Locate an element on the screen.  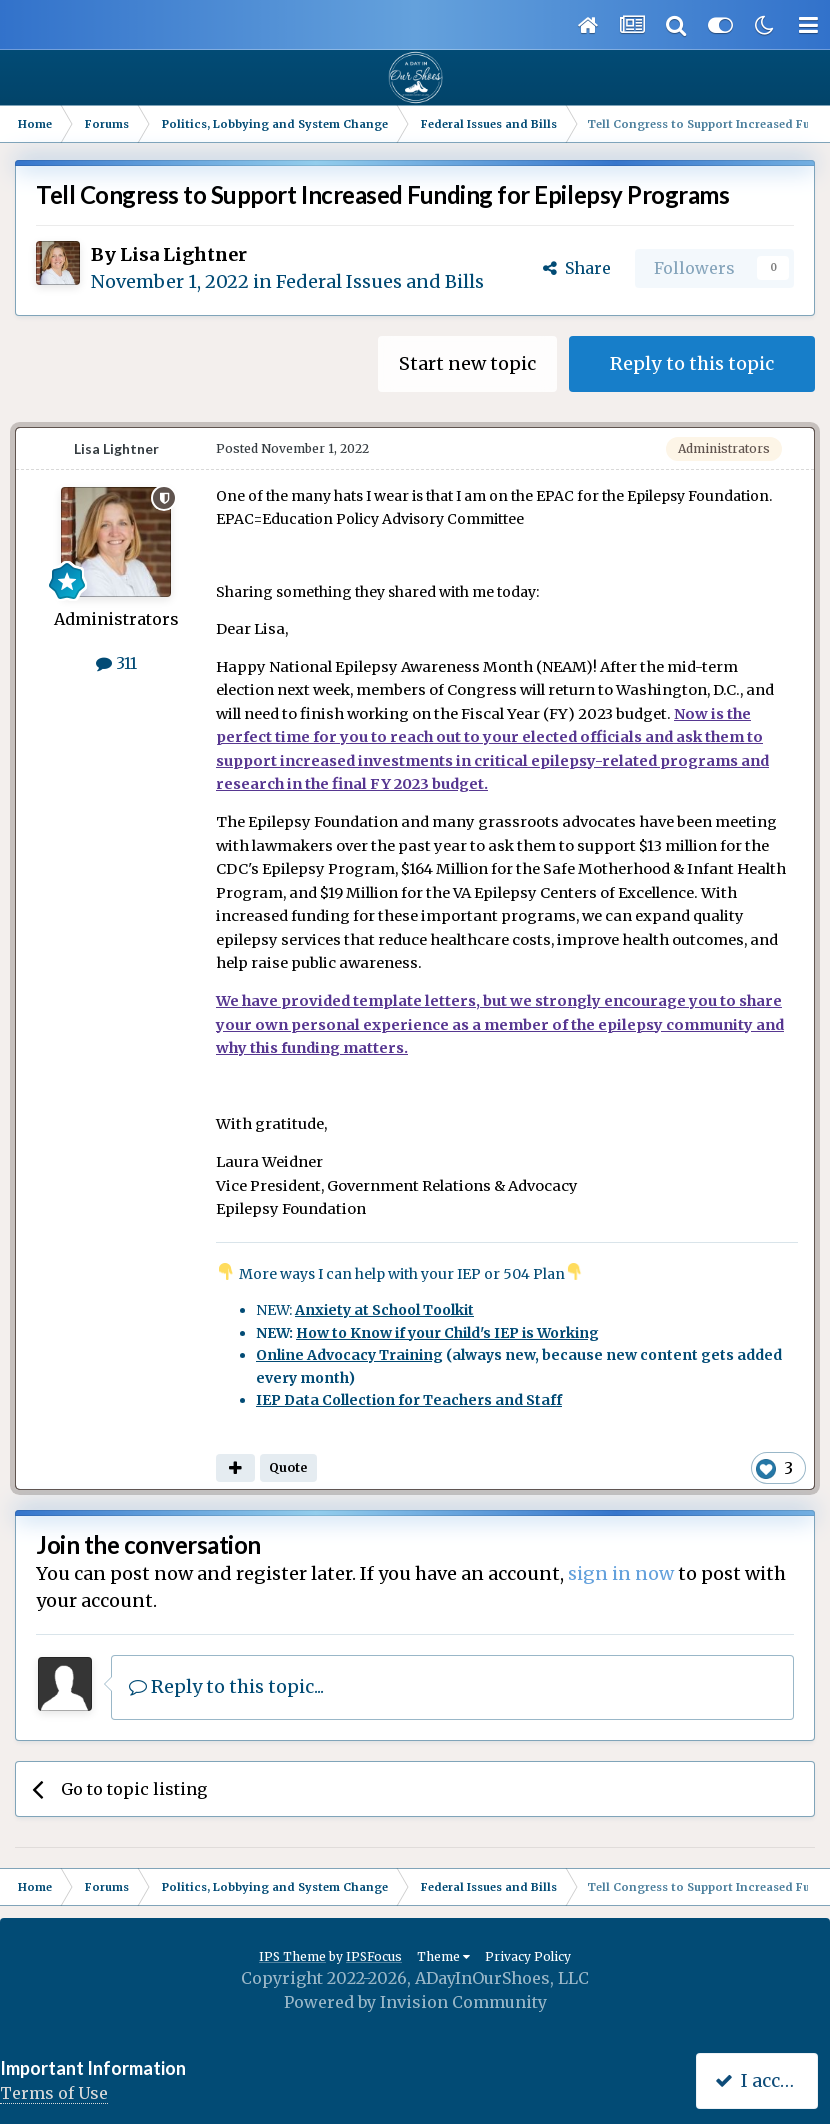
How to Know if your Child's IEP is Working is located at coordinates (447, 1333).